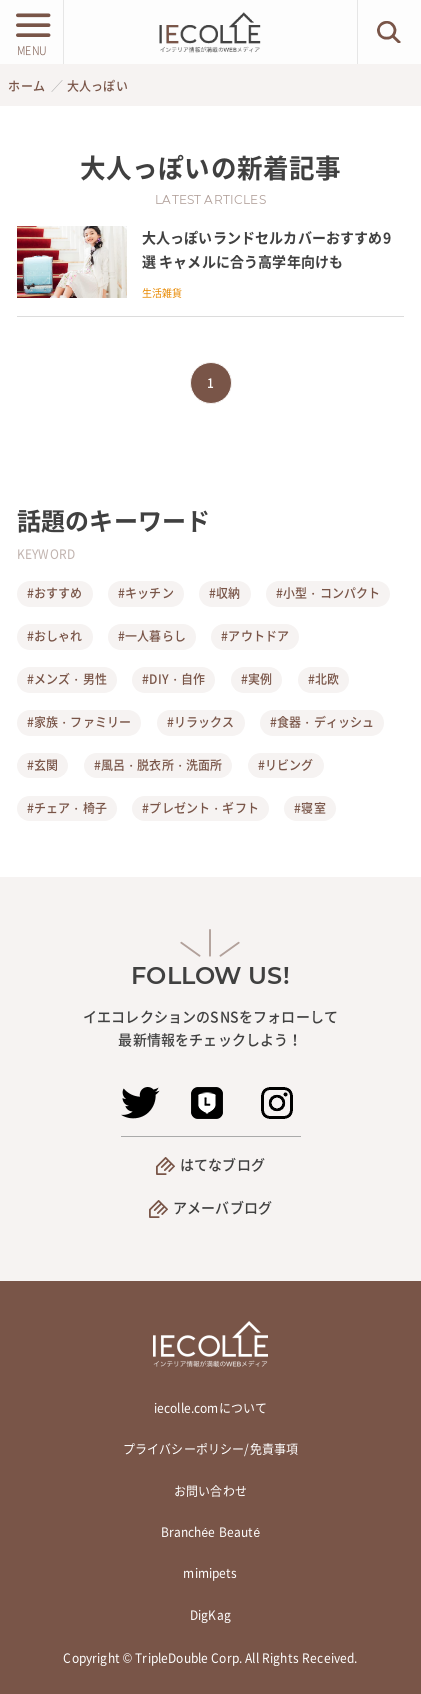 This screenshot has width=421, height=1694. Describe the element at coordinates (286, 765) in the screenshot. I see `#リビング [リビング]` at that location.